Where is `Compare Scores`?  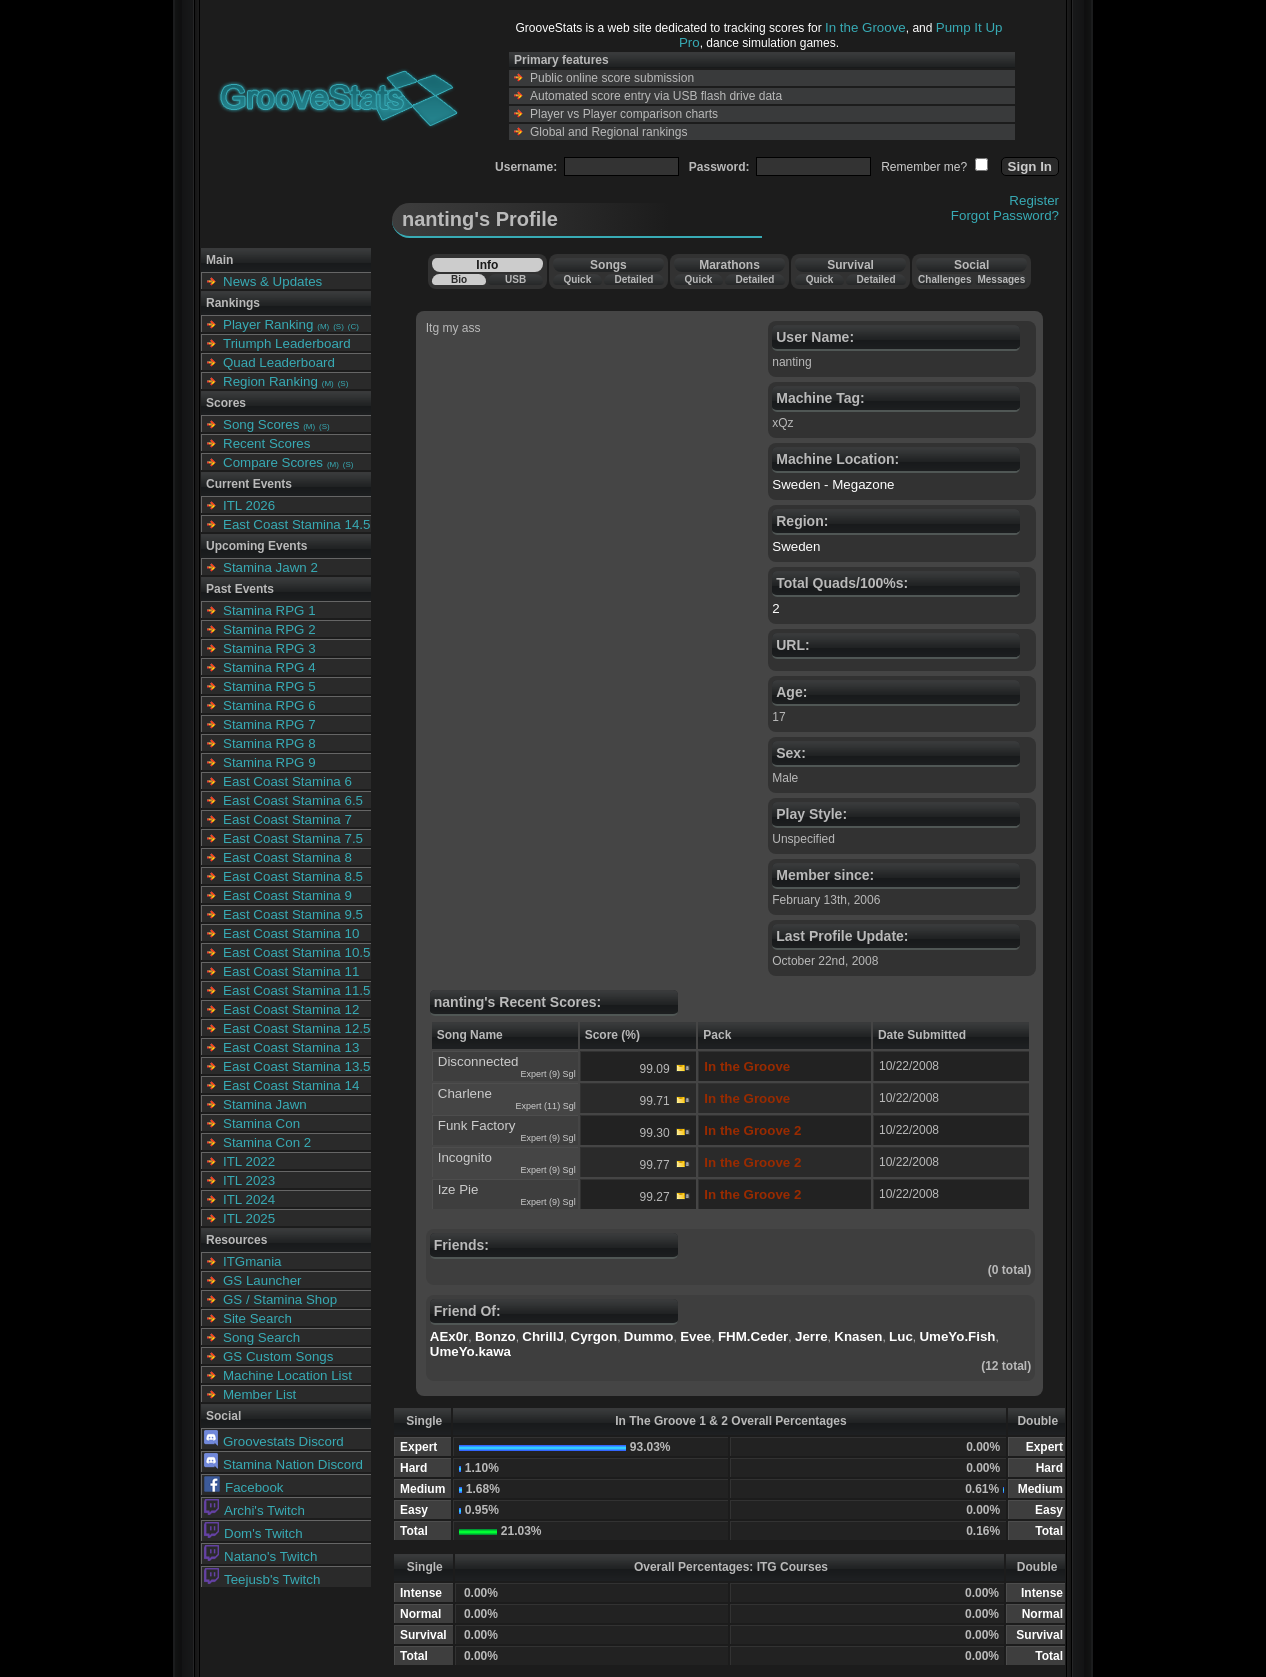
Compare Scores is located at coordinates (273, 462).